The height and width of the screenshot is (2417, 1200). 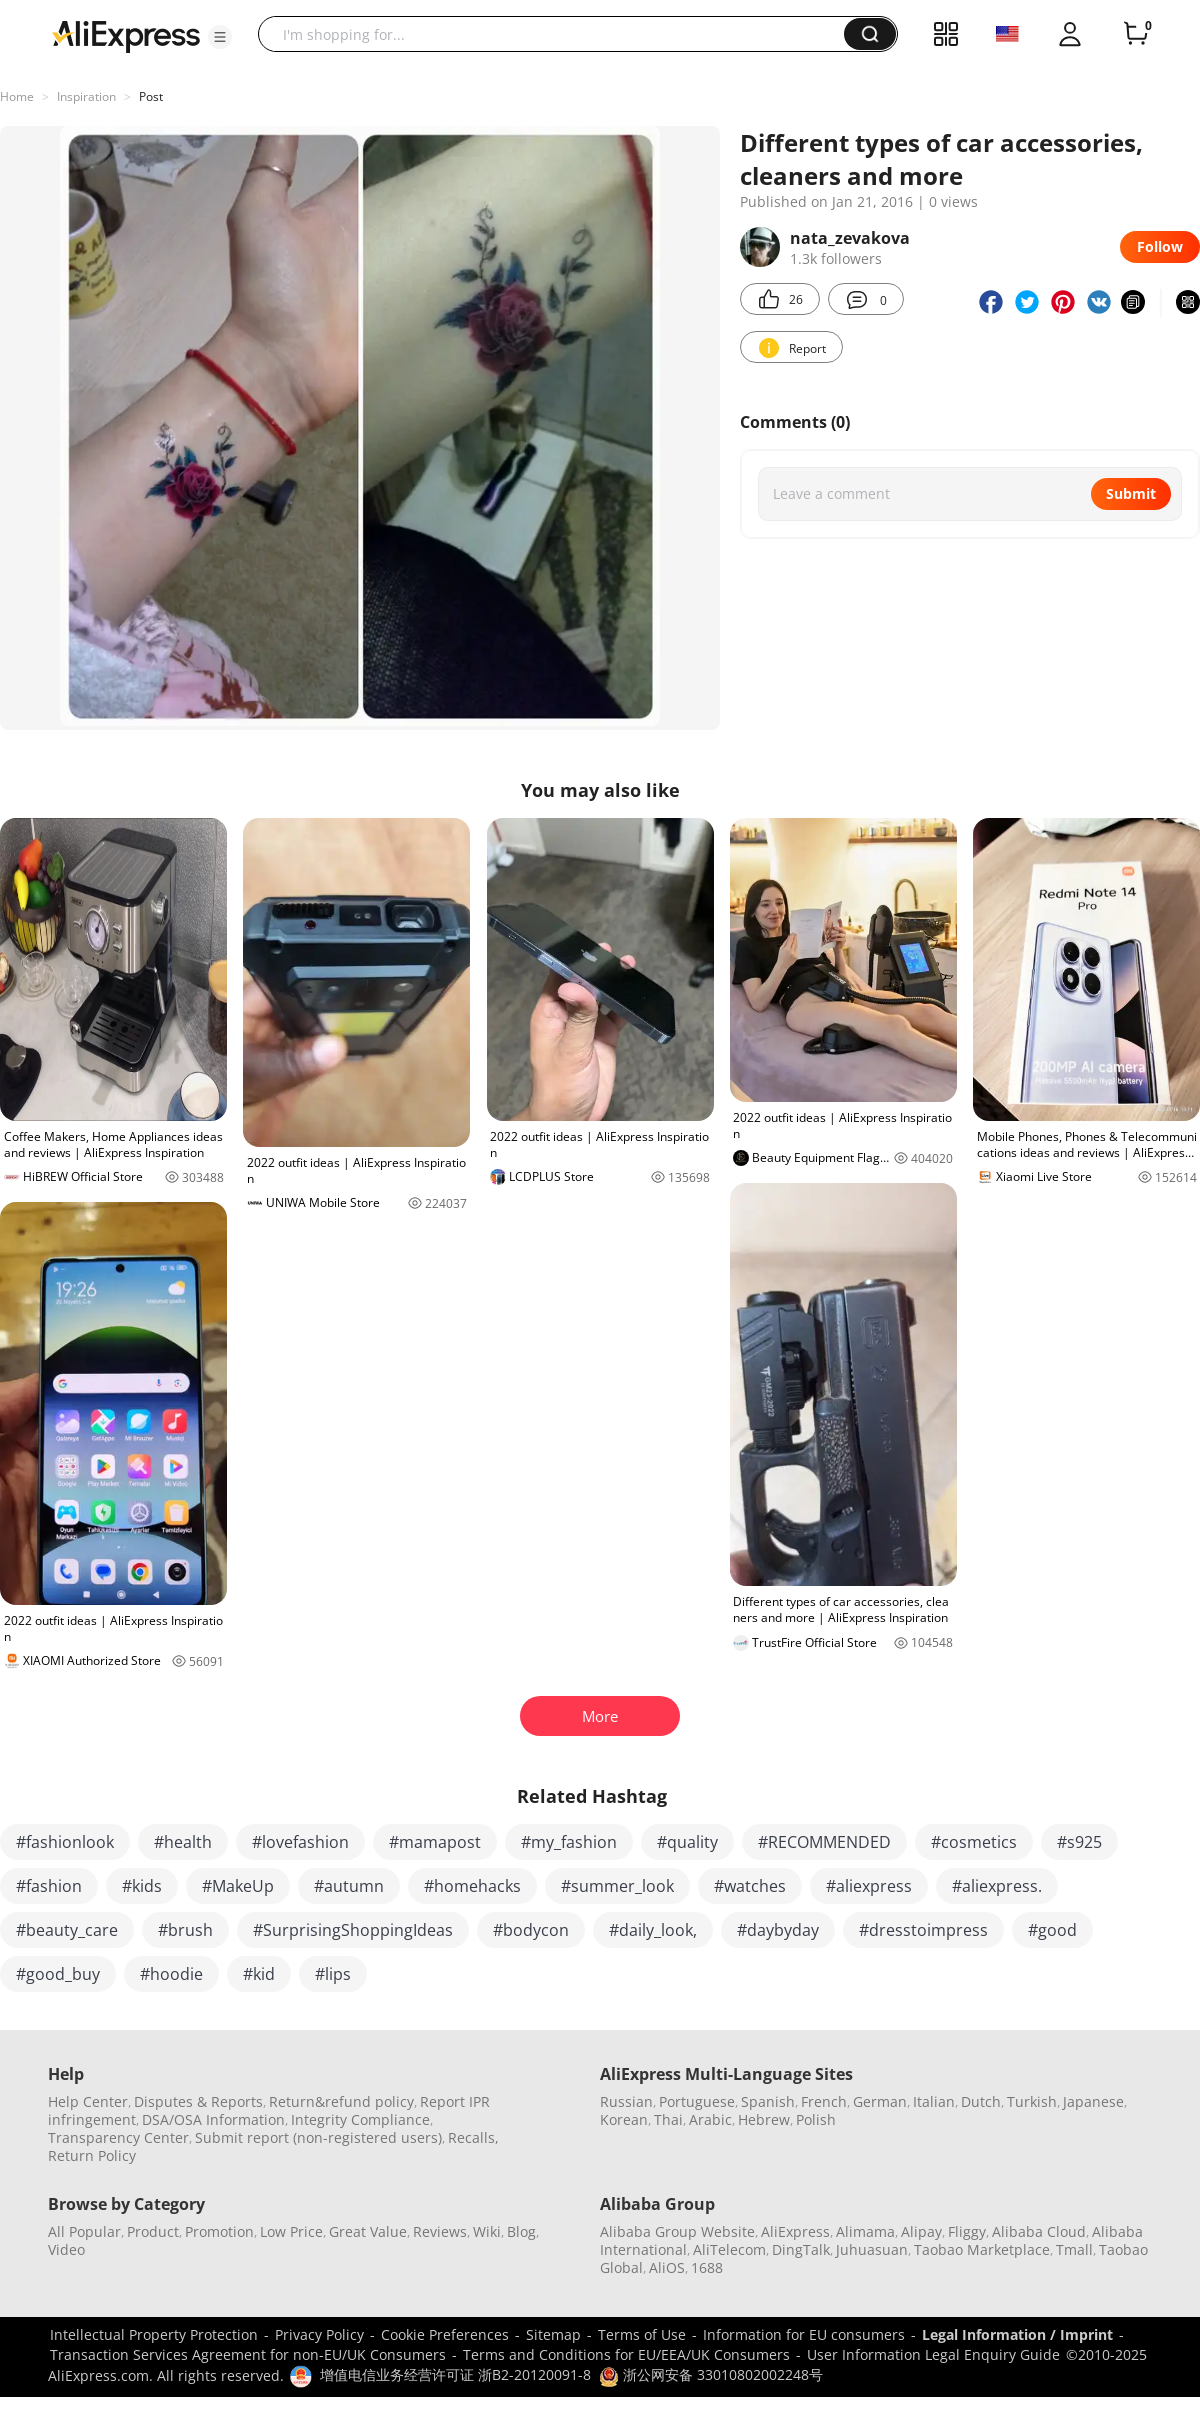 I want to click on Turkish, so click(x=1032, y=2101).